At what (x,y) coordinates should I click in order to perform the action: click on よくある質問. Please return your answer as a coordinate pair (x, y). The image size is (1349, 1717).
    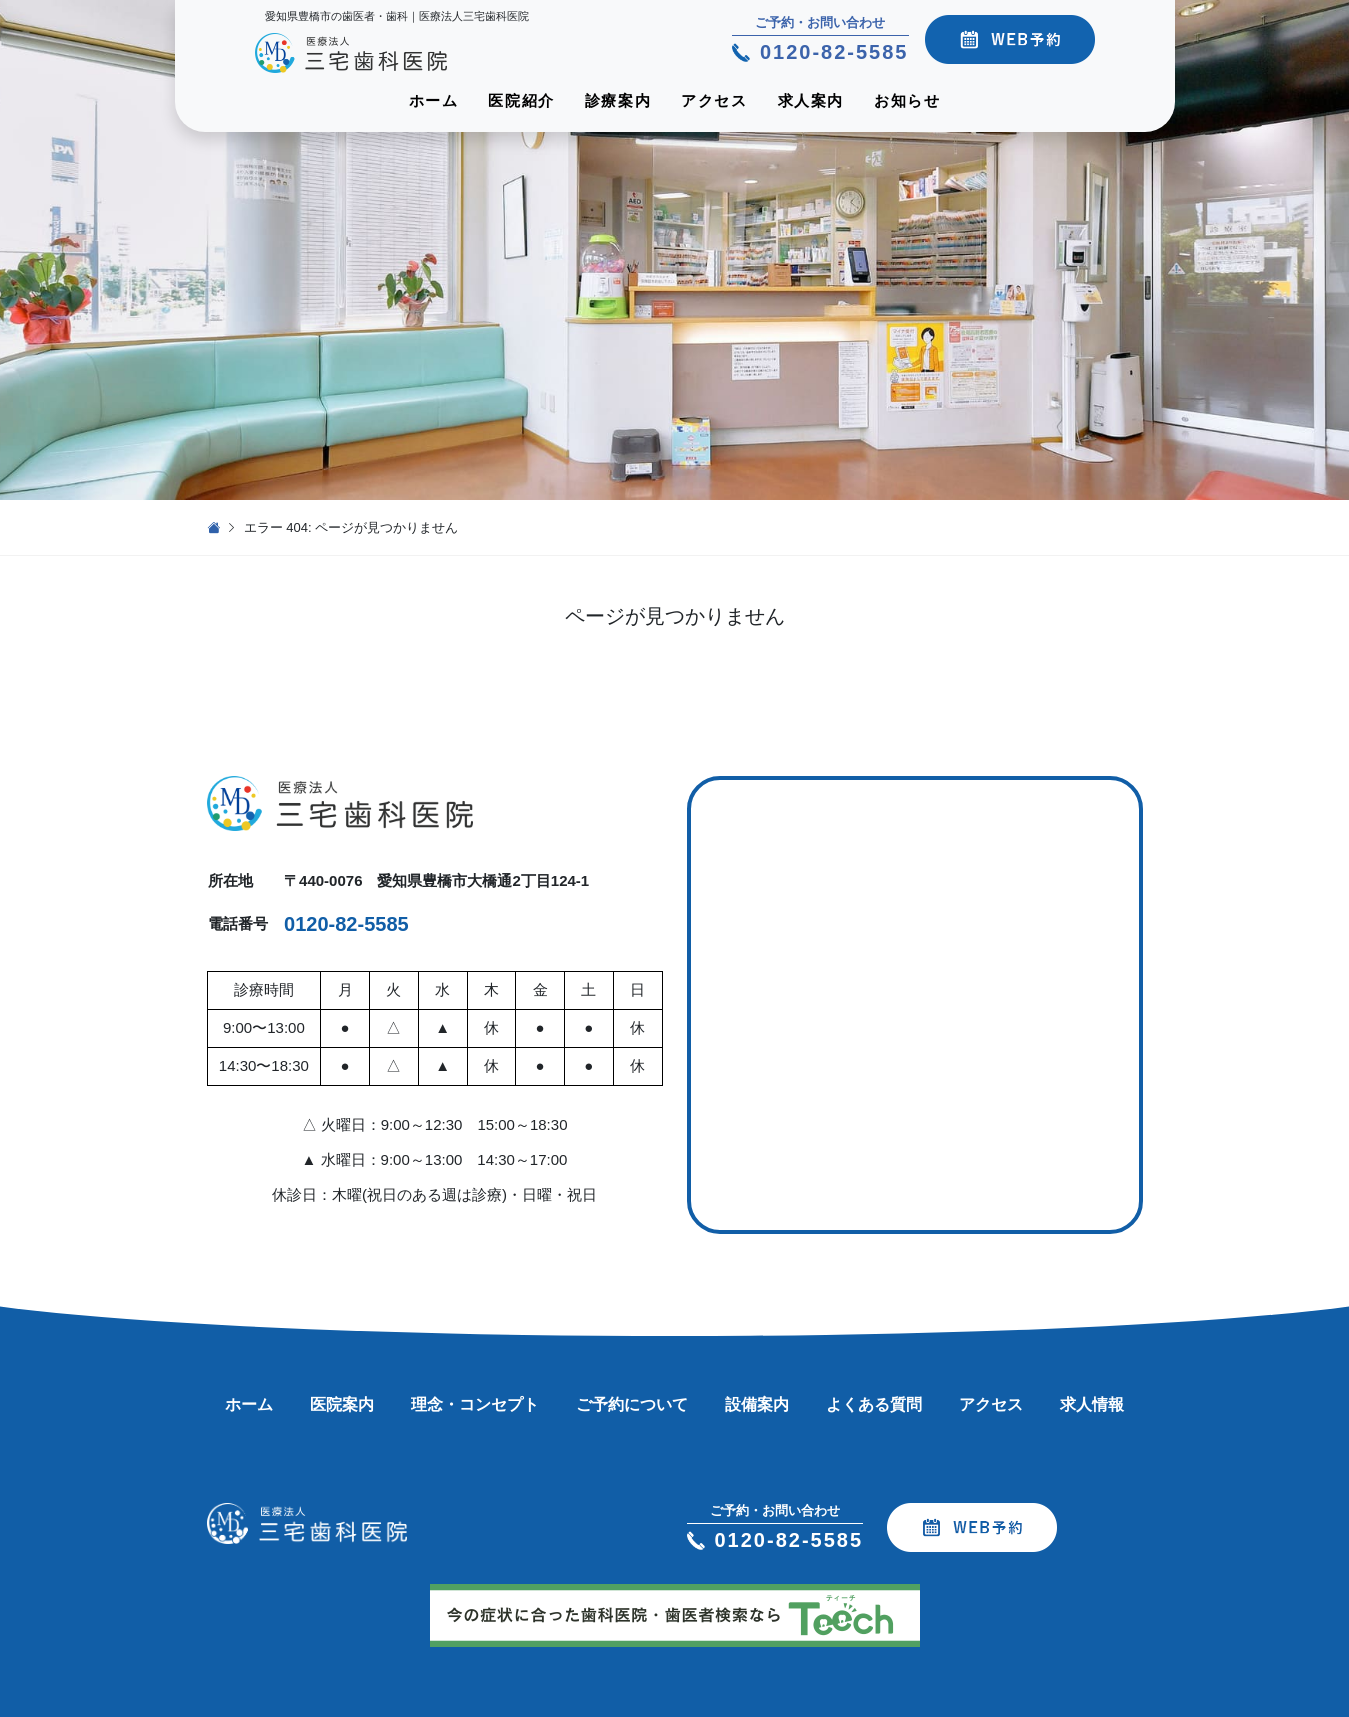
    Looking at the image, I should click on (874, 1404).